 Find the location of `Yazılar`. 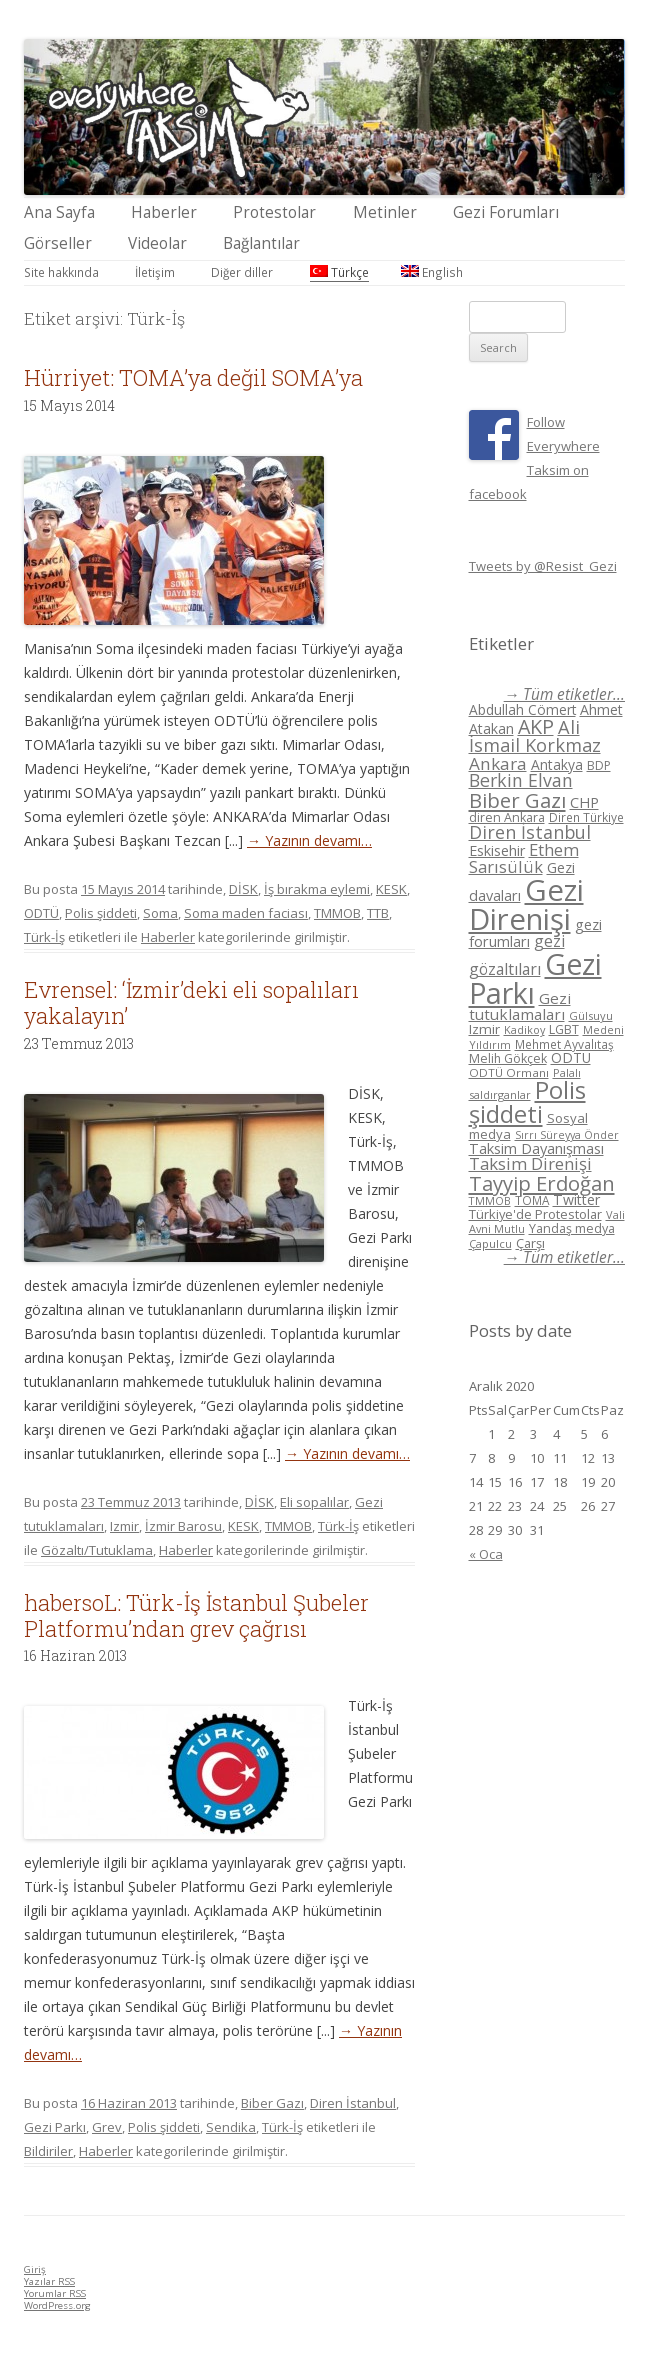

Yazılar is located at coordinates (49, 2281).